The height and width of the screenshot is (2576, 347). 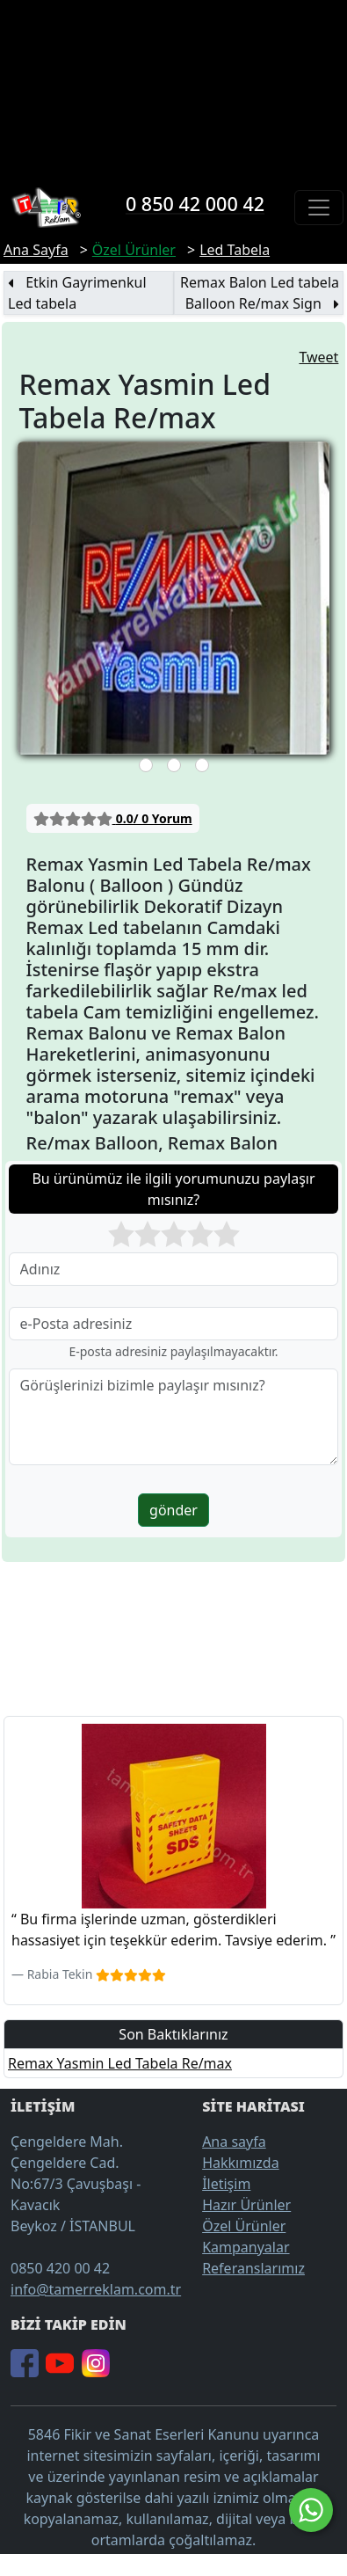 I want to click on info@tamerreklam.com.tr, so click(x=96, y=2289).